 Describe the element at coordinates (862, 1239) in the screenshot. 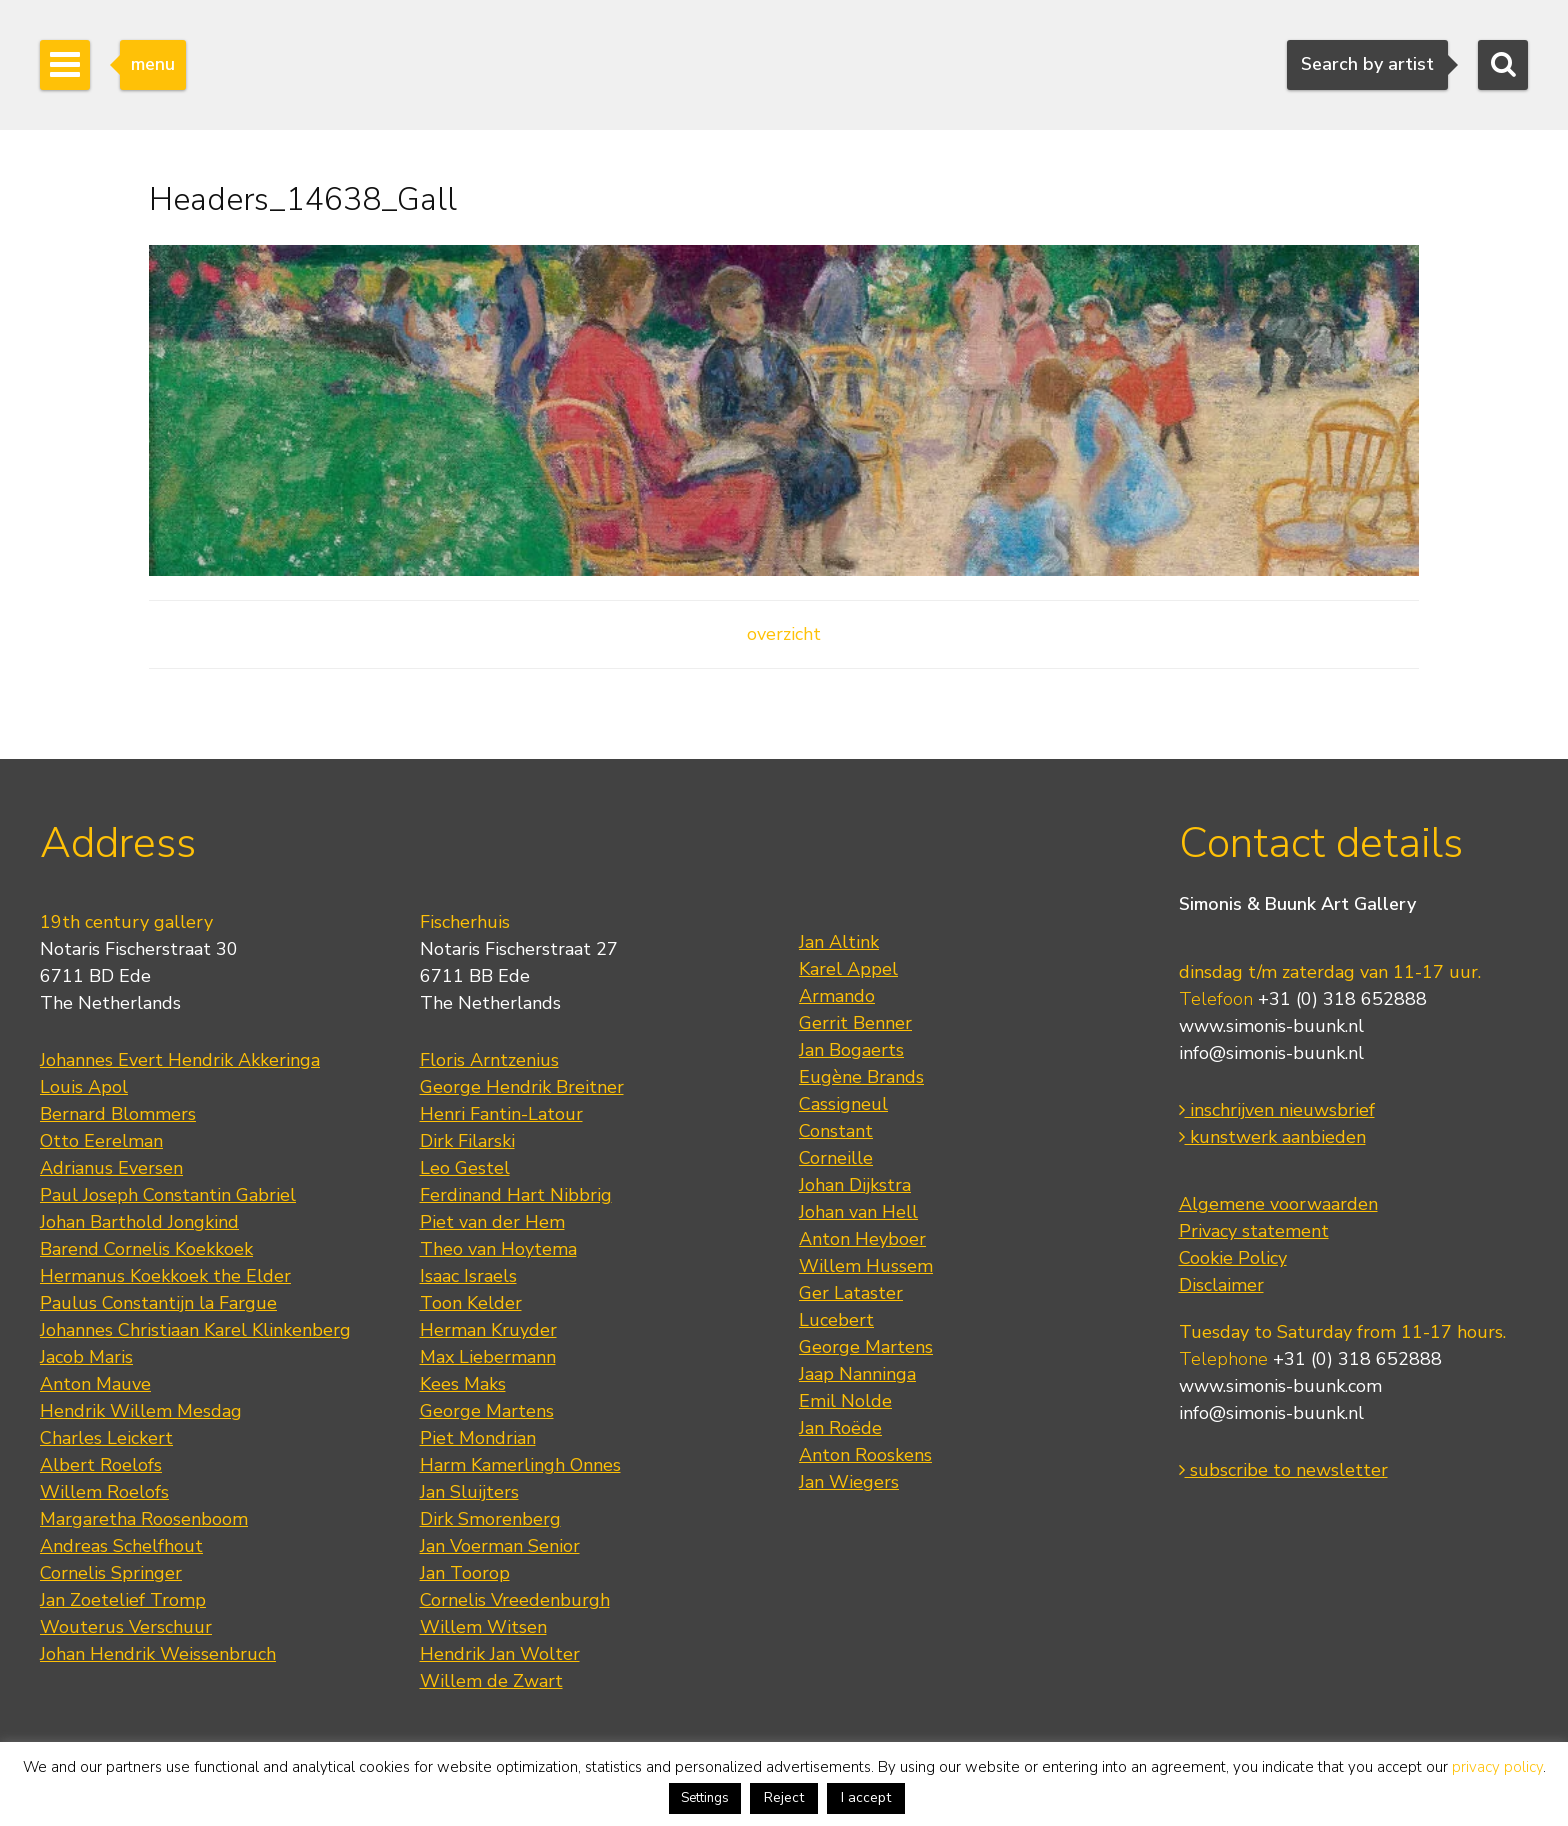

I see `Anton Heyboer` at that location.